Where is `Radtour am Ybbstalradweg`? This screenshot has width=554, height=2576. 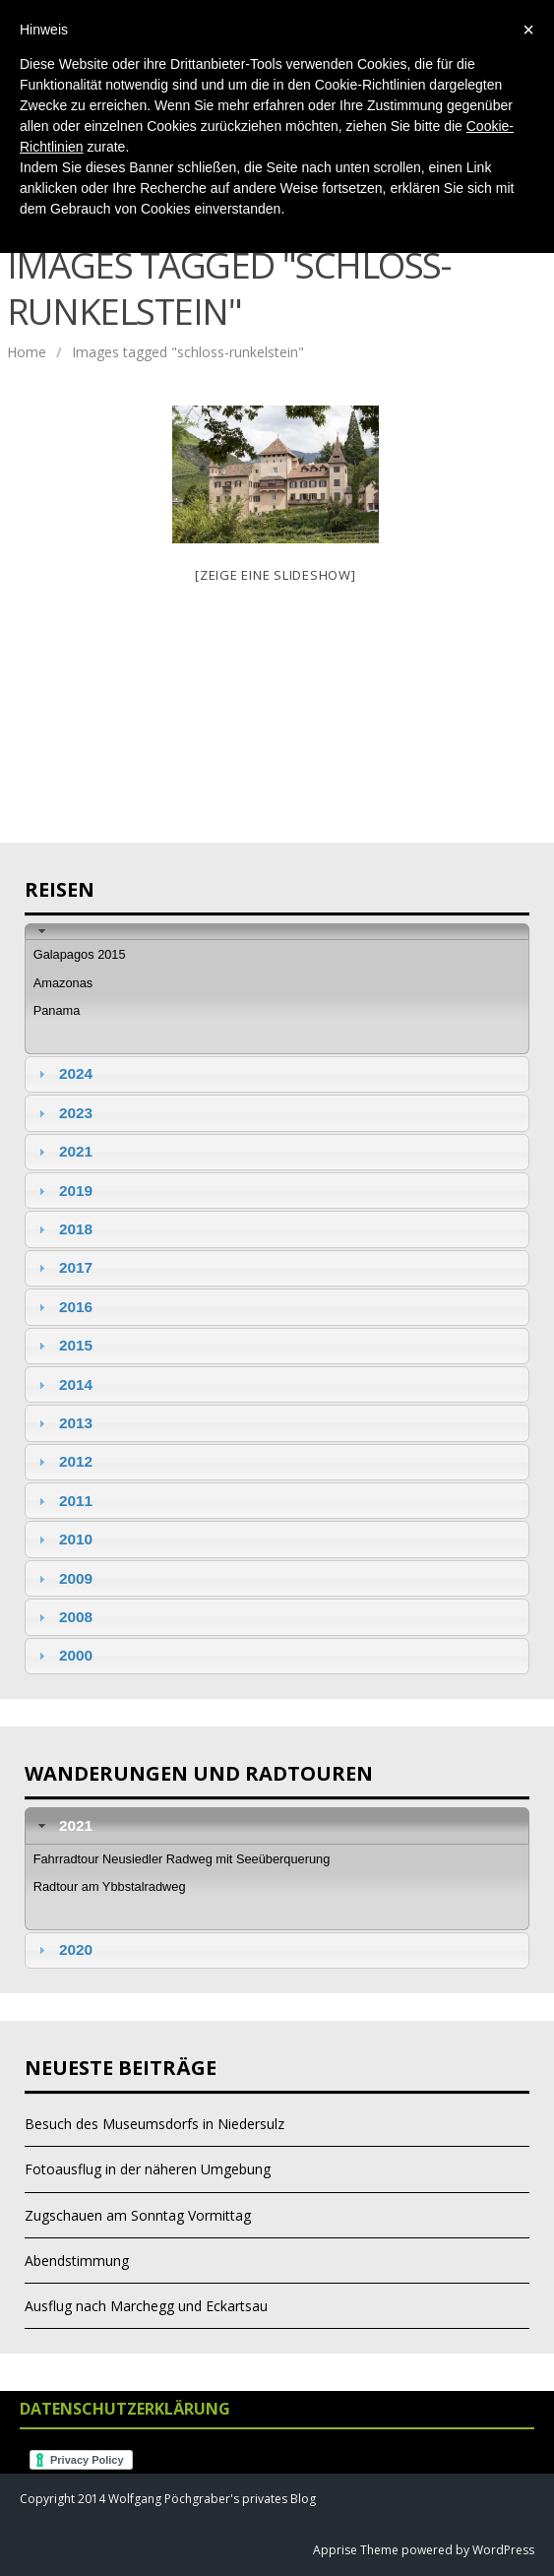 Radtour am Ybbstalradweg is located at coordinates (109, 1886).